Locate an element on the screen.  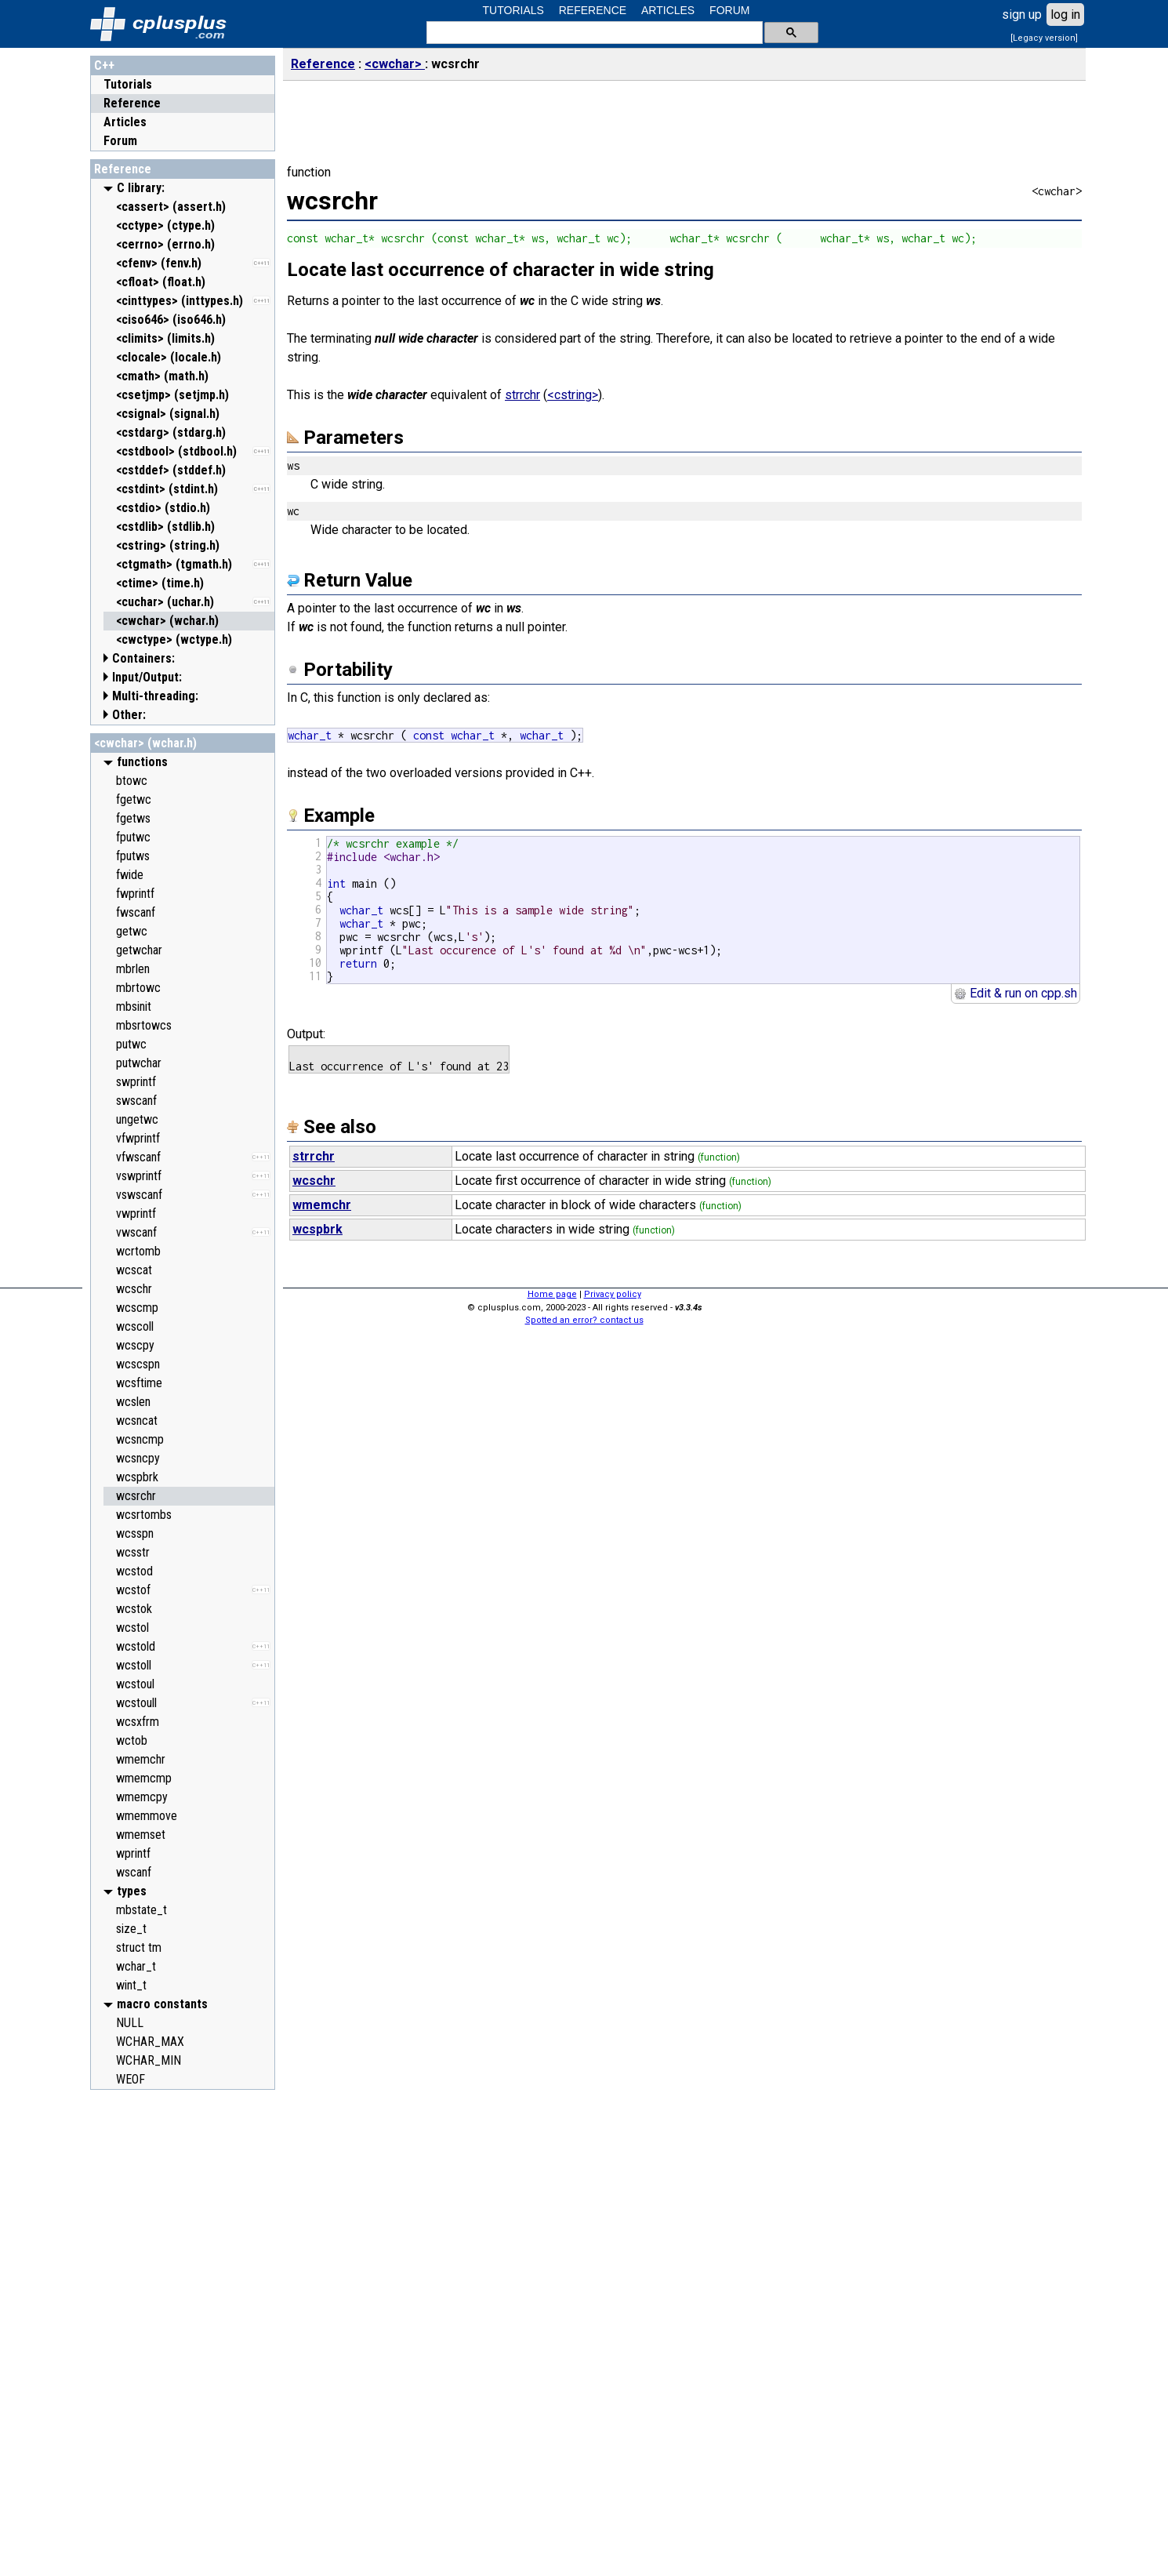
Multi-threading: is located at coordinates (155, 696).